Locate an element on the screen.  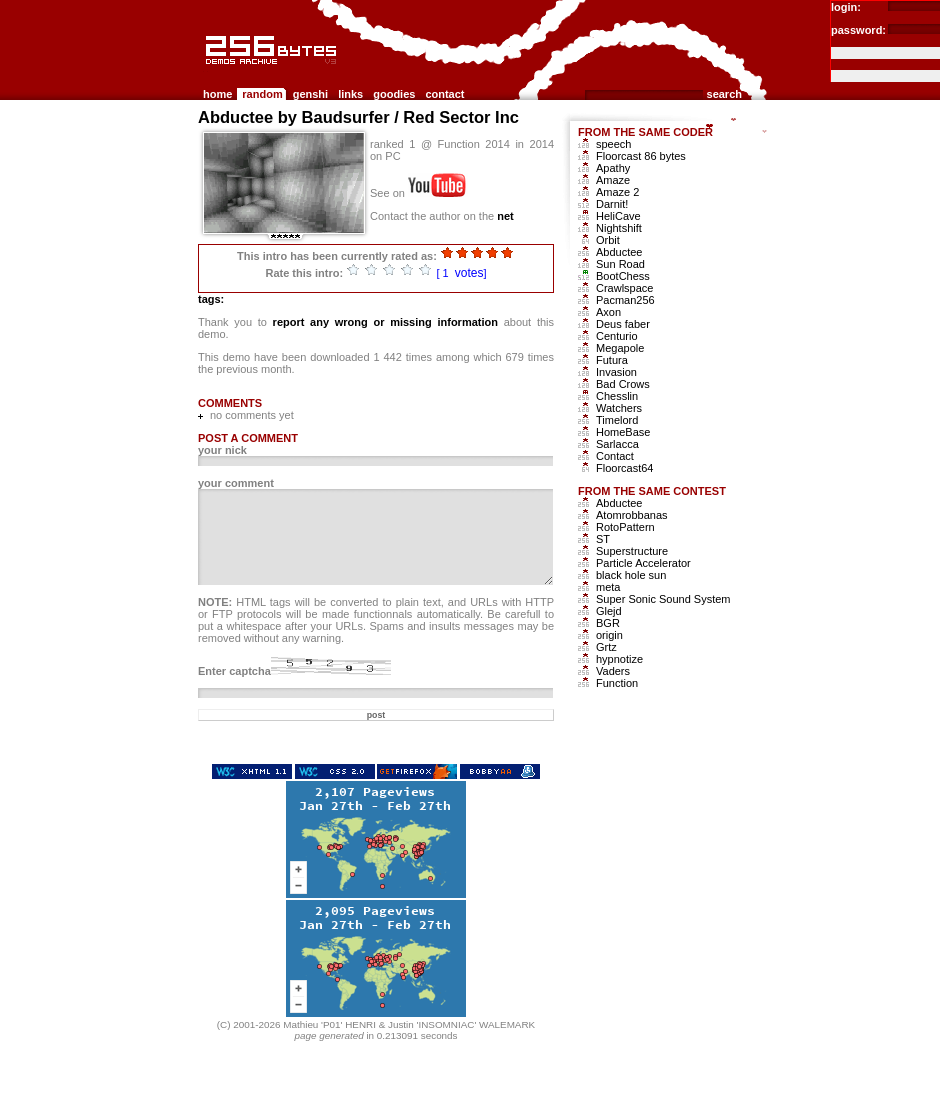
BGR is located at coordinates (608, 623).